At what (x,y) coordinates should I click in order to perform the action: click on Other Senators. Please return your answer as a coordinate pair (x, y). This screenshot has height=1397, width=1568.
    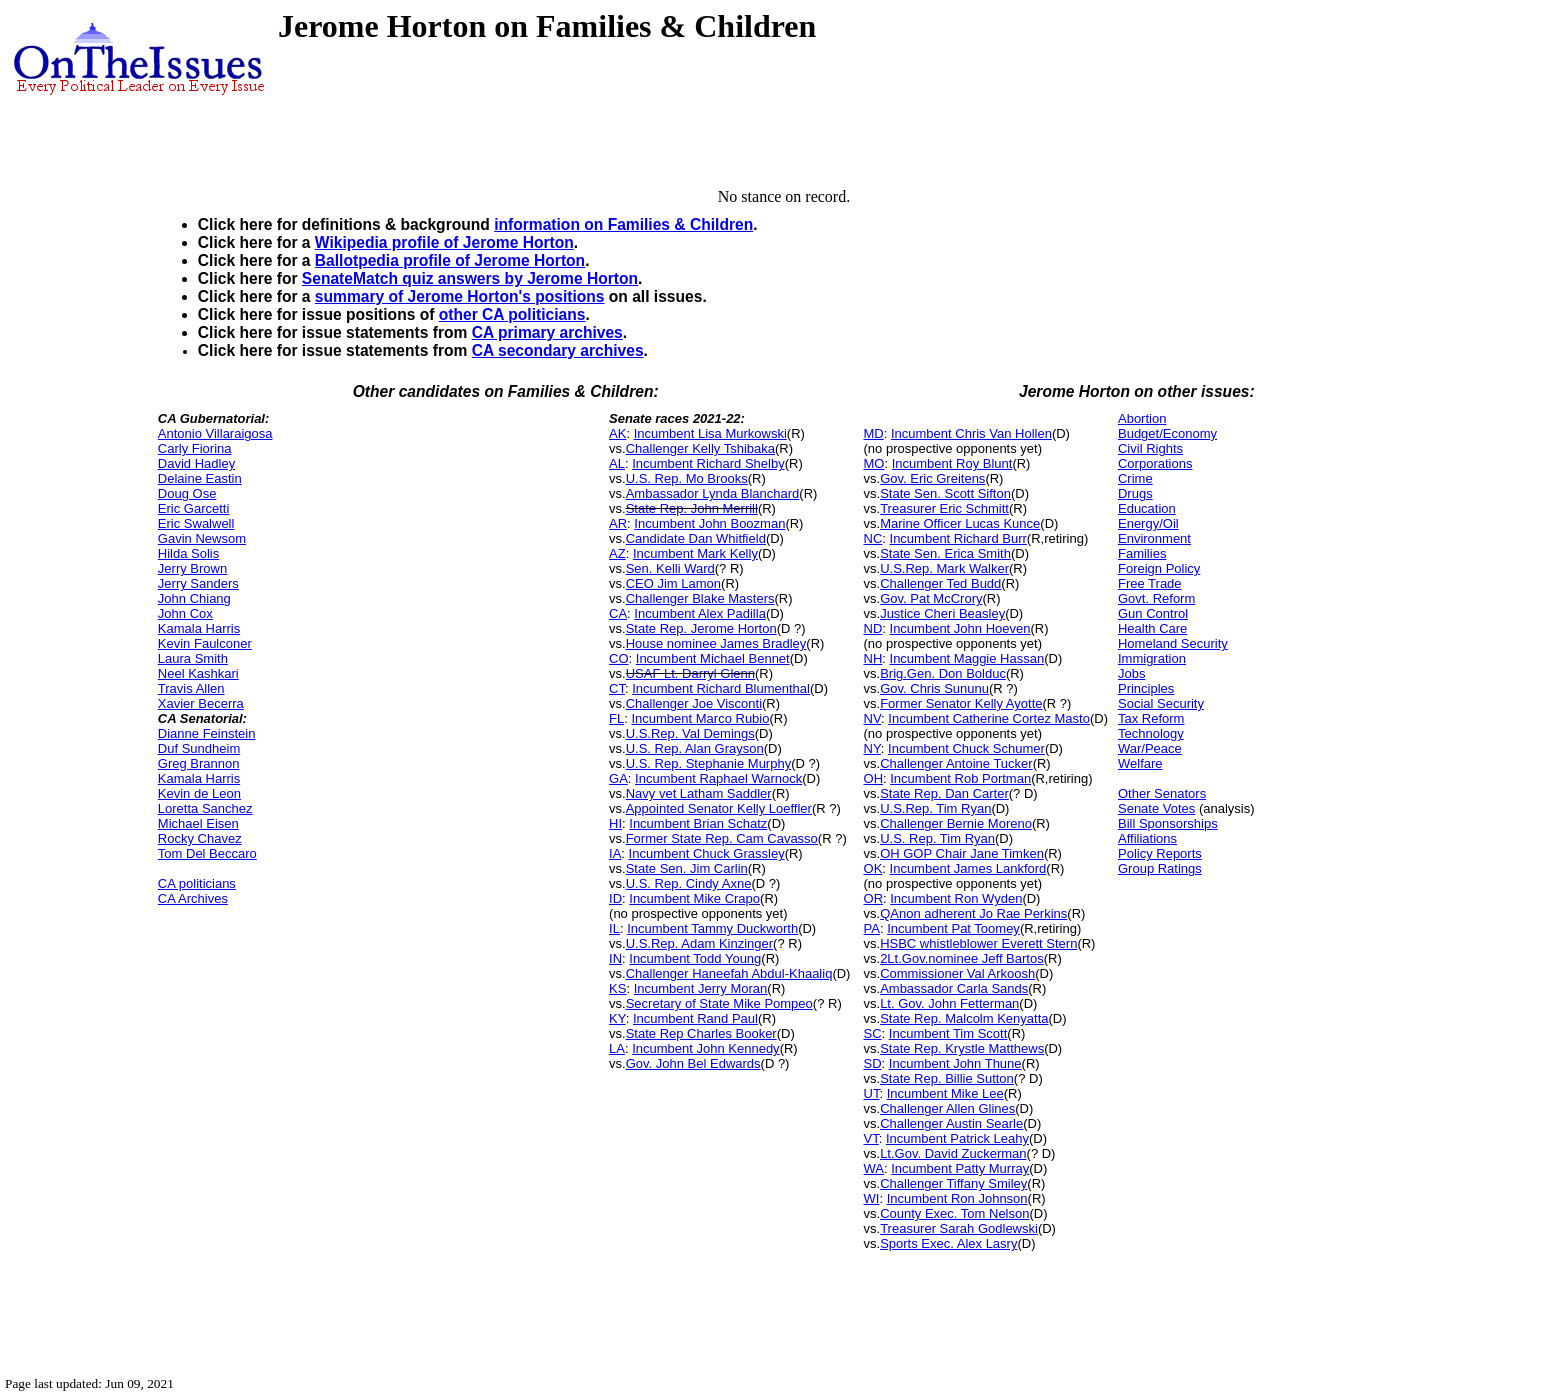
    Looking at the image, I should click on (1162, 793).